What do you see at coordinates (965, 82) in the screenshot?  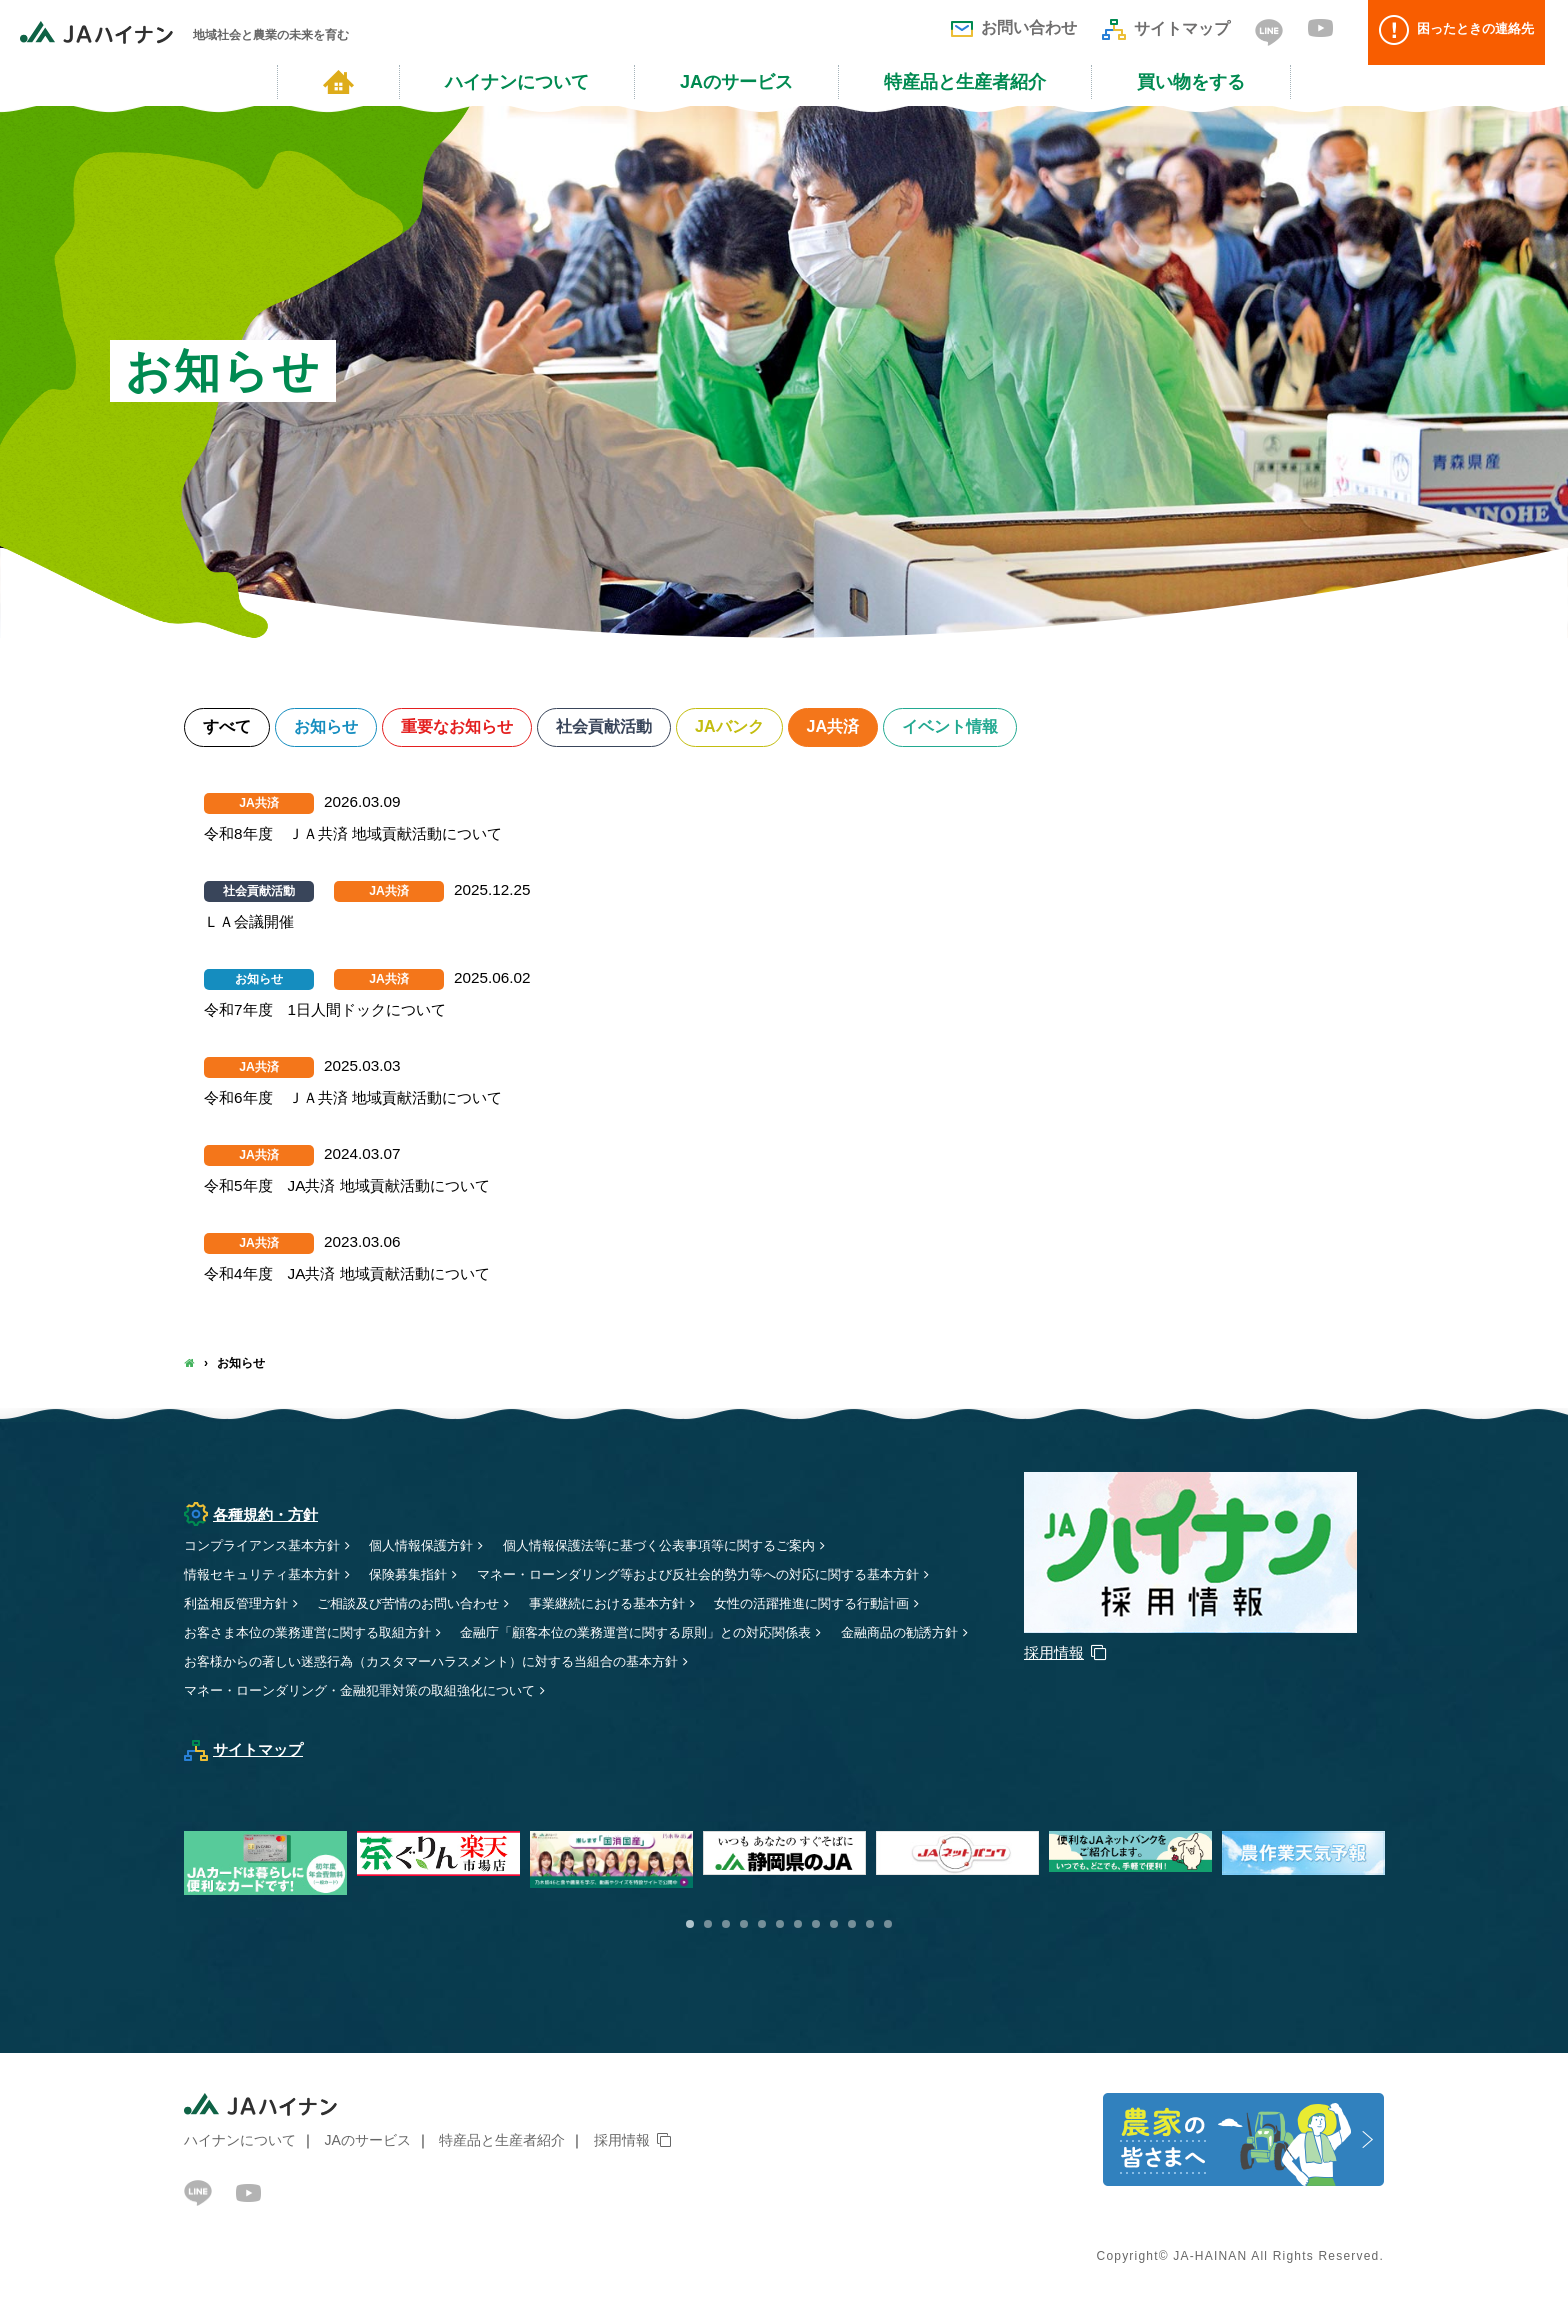 I see `特産品と生産者紹介` at bounding box center [965, 82].